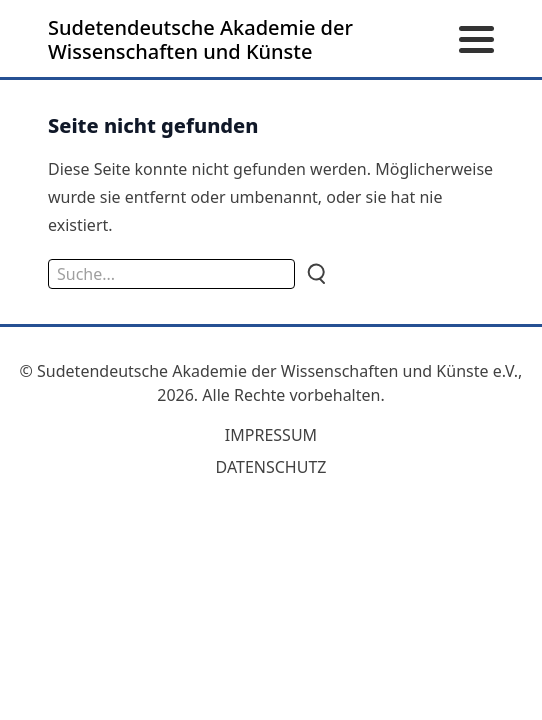 The image size is (542, 720). What do you see at coordinates (476, 40) in the screenshot?
I see `[Menü öffnen]` at bounding box center [476, 40].